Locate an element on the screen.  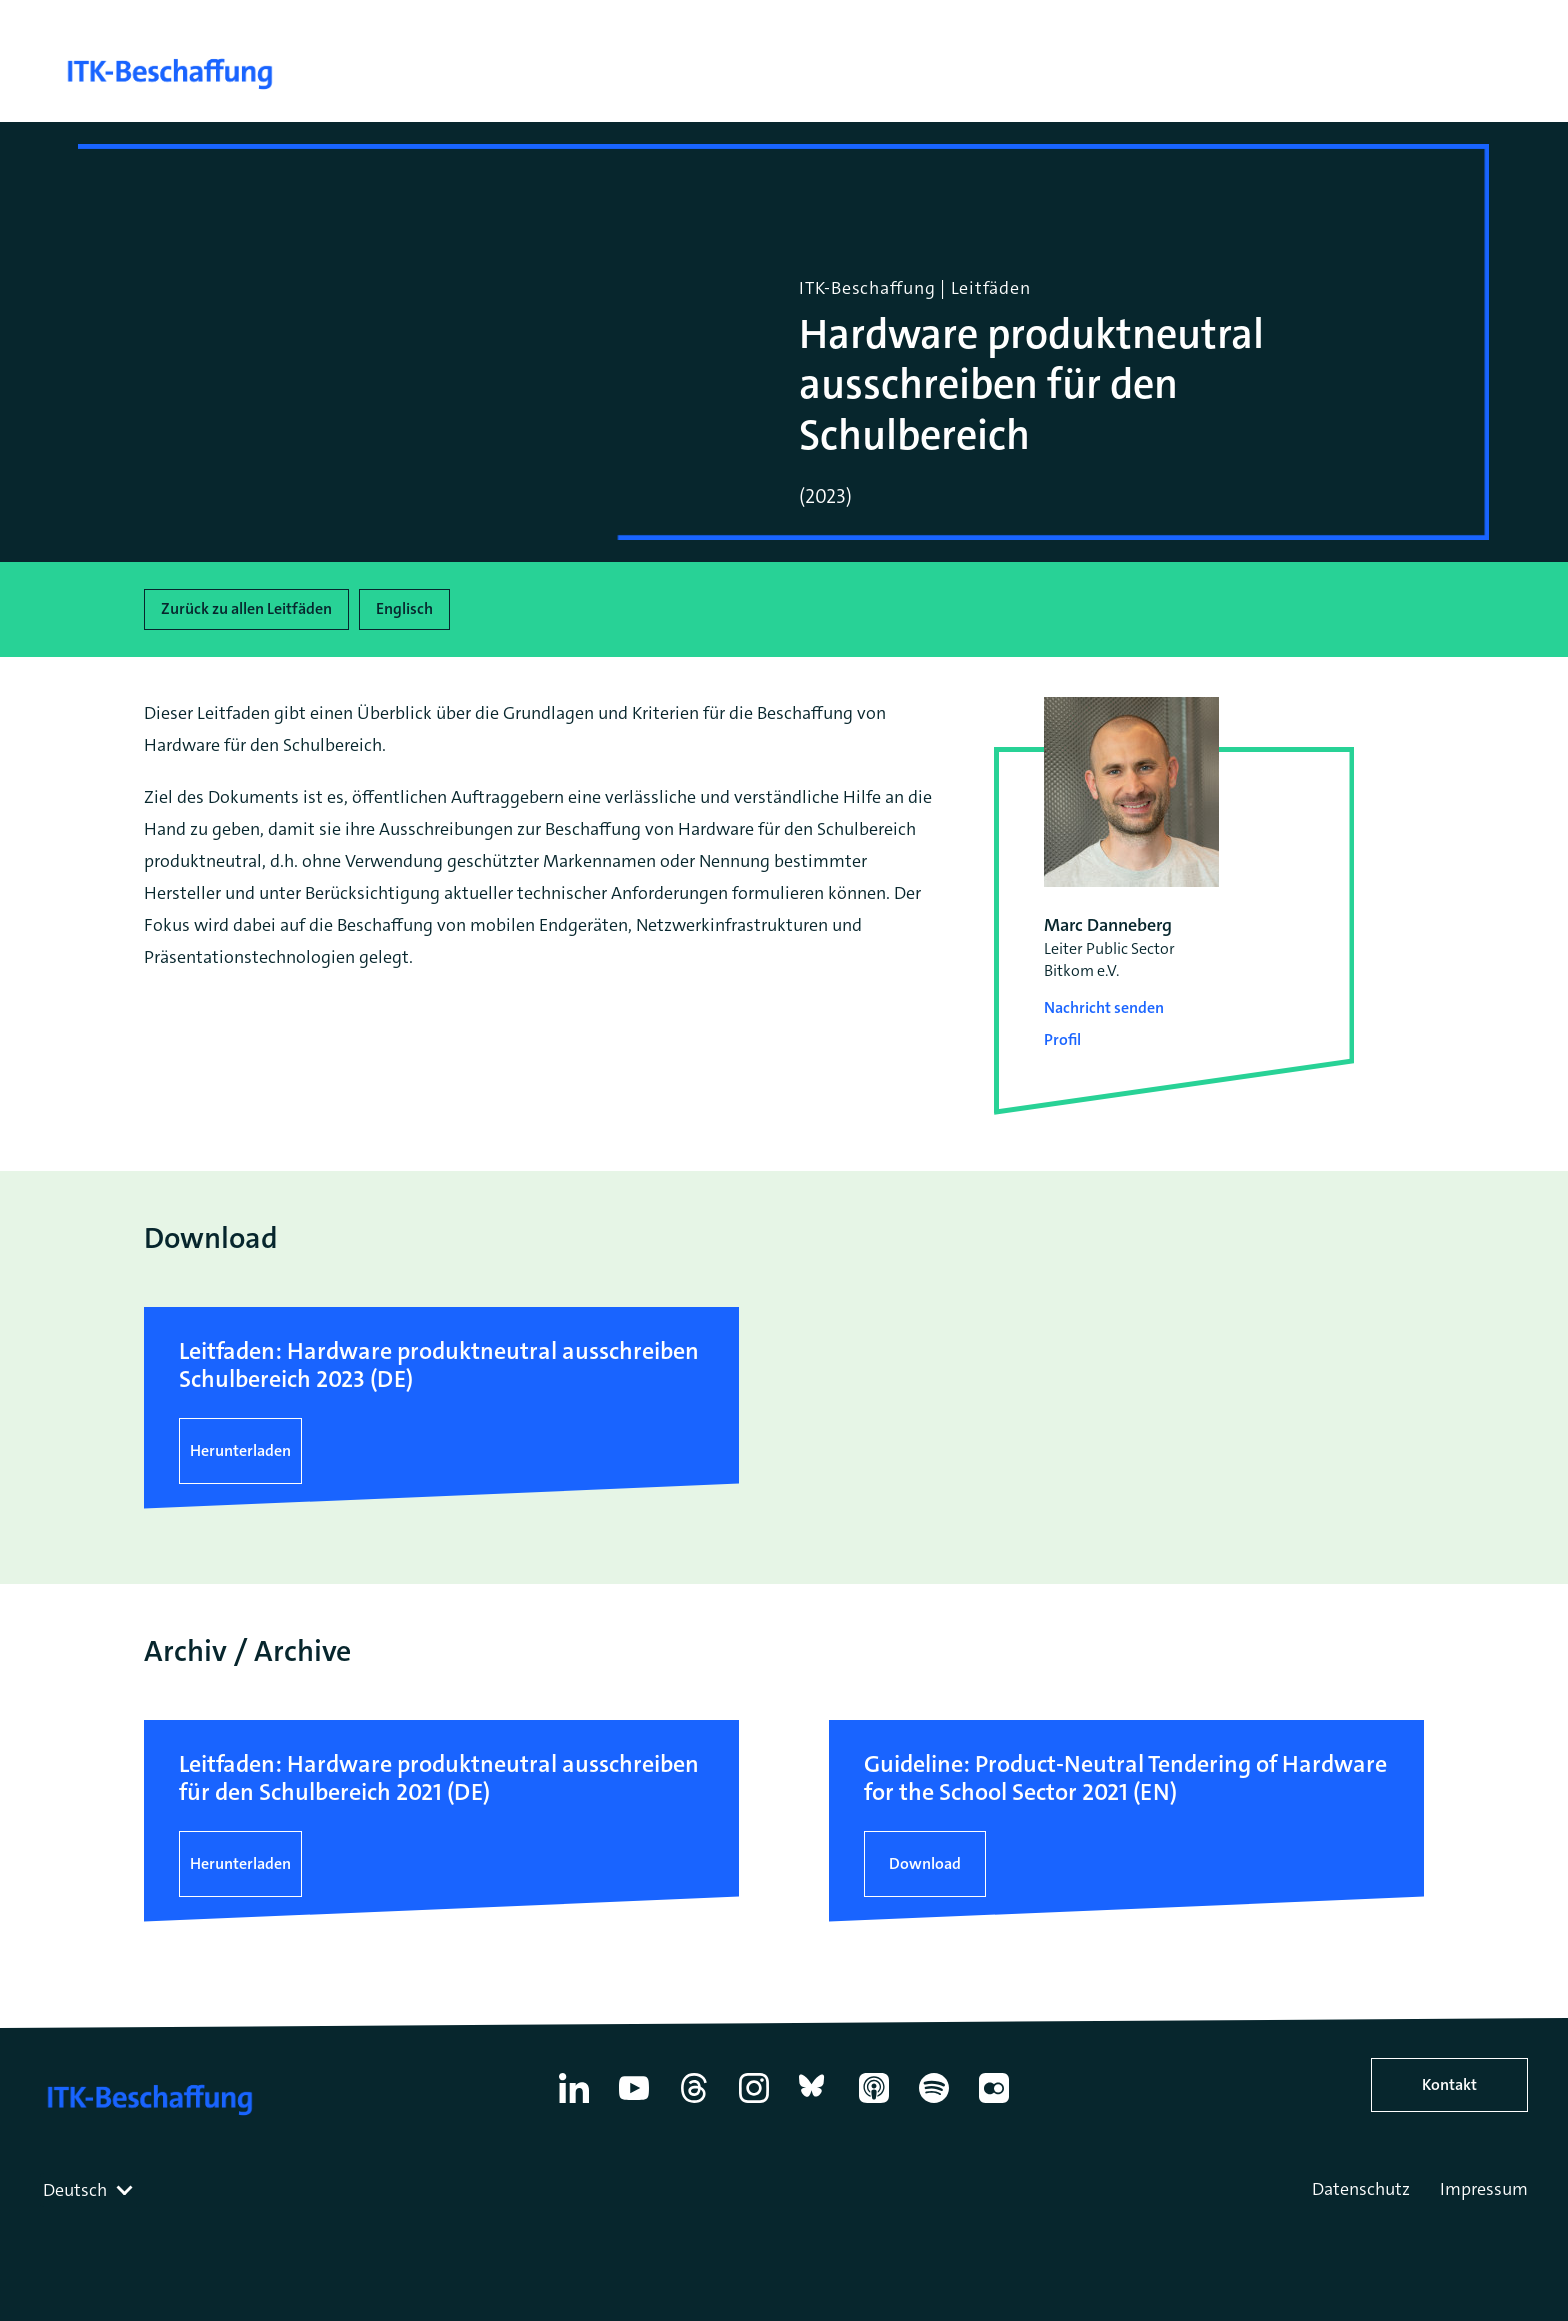
[Thread] is located at coordinates (694, 2103).